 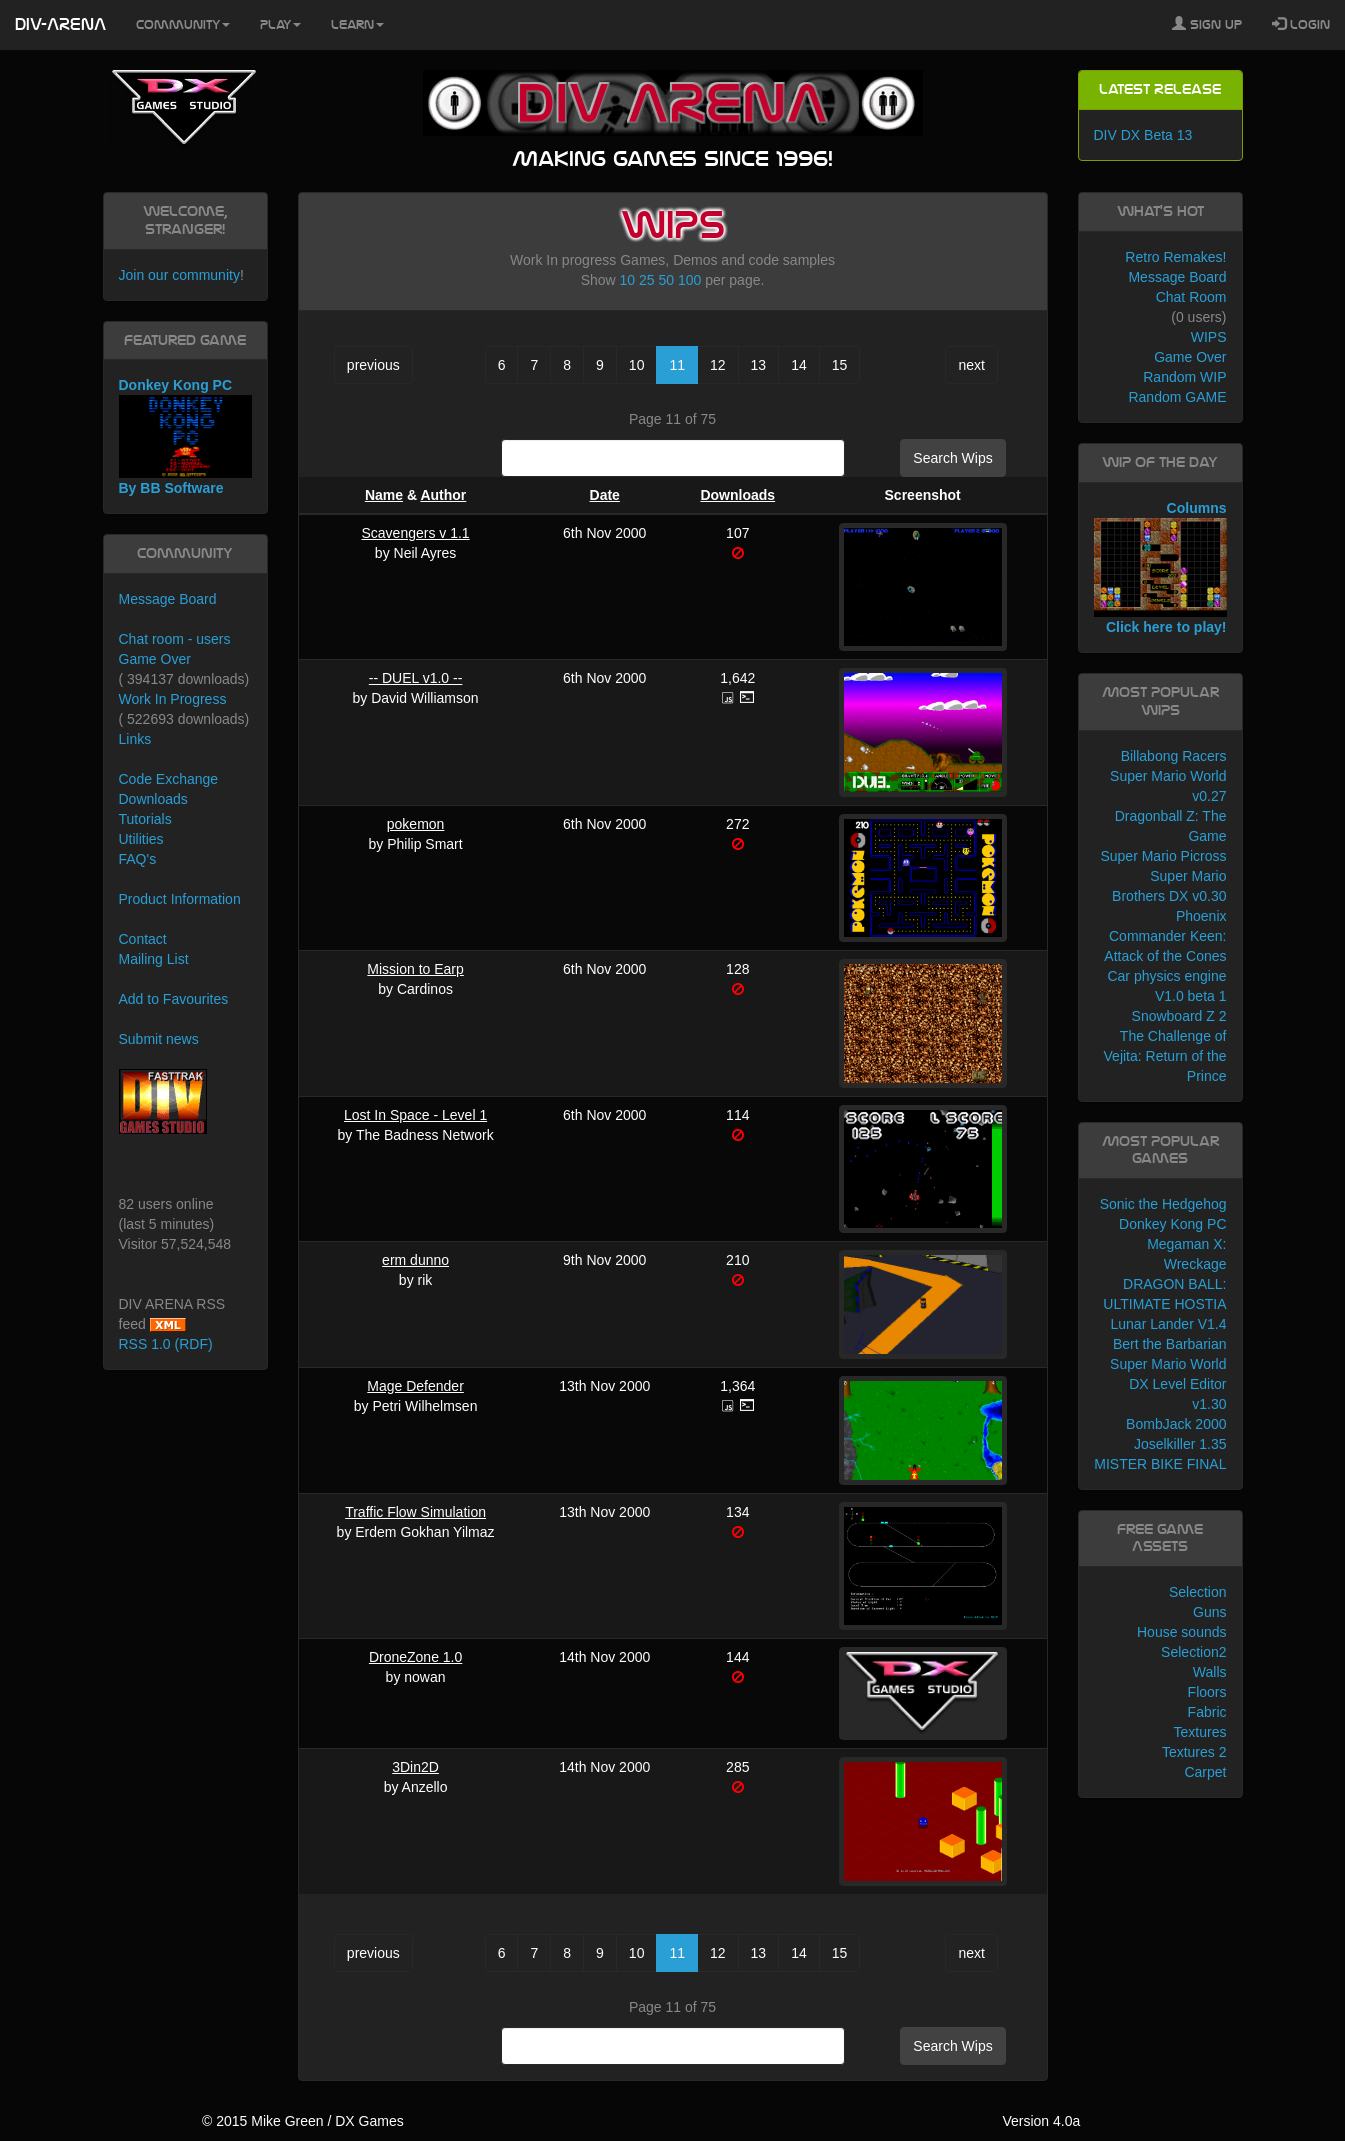 What do you see at coordinates (1172, 1224) in the screenshot?
I see `Donkey Kong PC` at bounding box center [1172, 1224].